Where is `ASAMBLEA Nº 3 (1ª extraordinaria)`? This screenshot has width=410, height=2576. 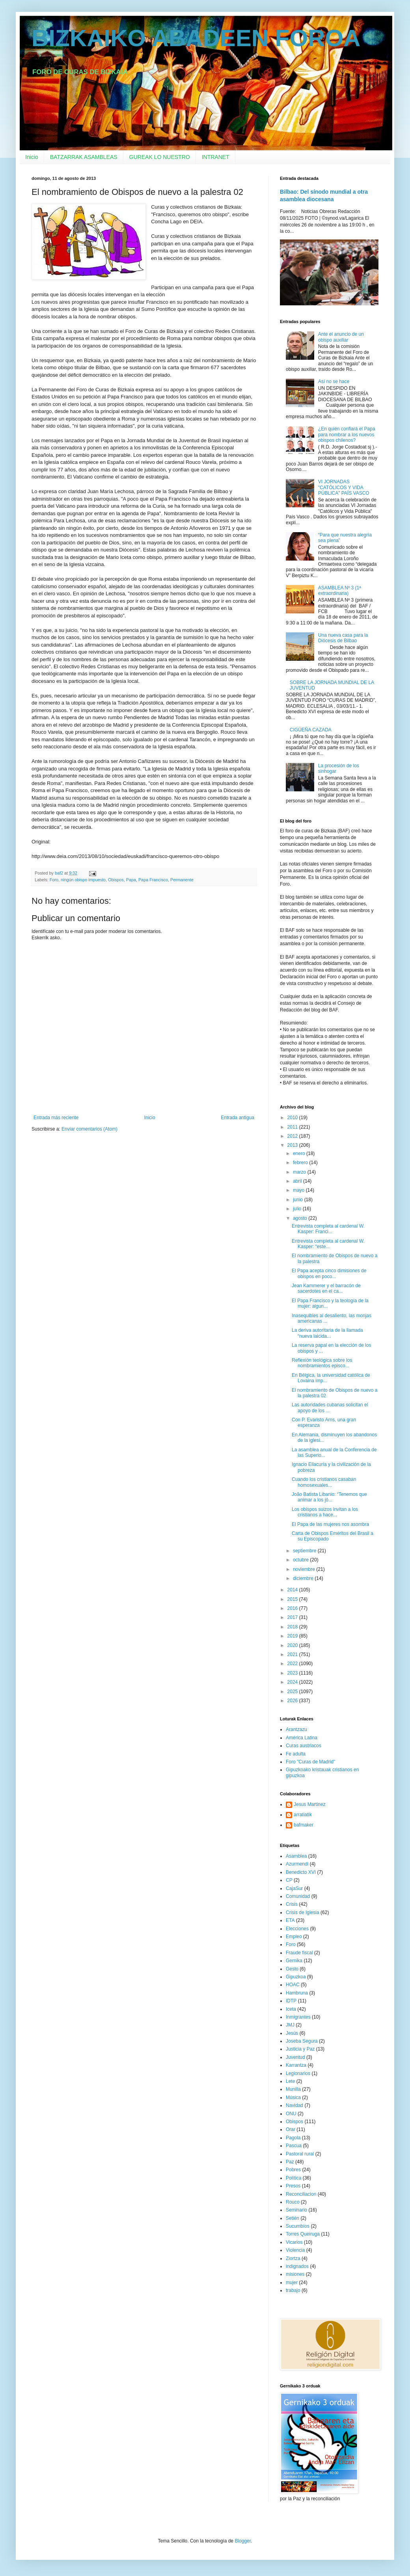 ASAMBLEA Nº 3 (1ª extraordinaria) is located at coordinates (339, 590).